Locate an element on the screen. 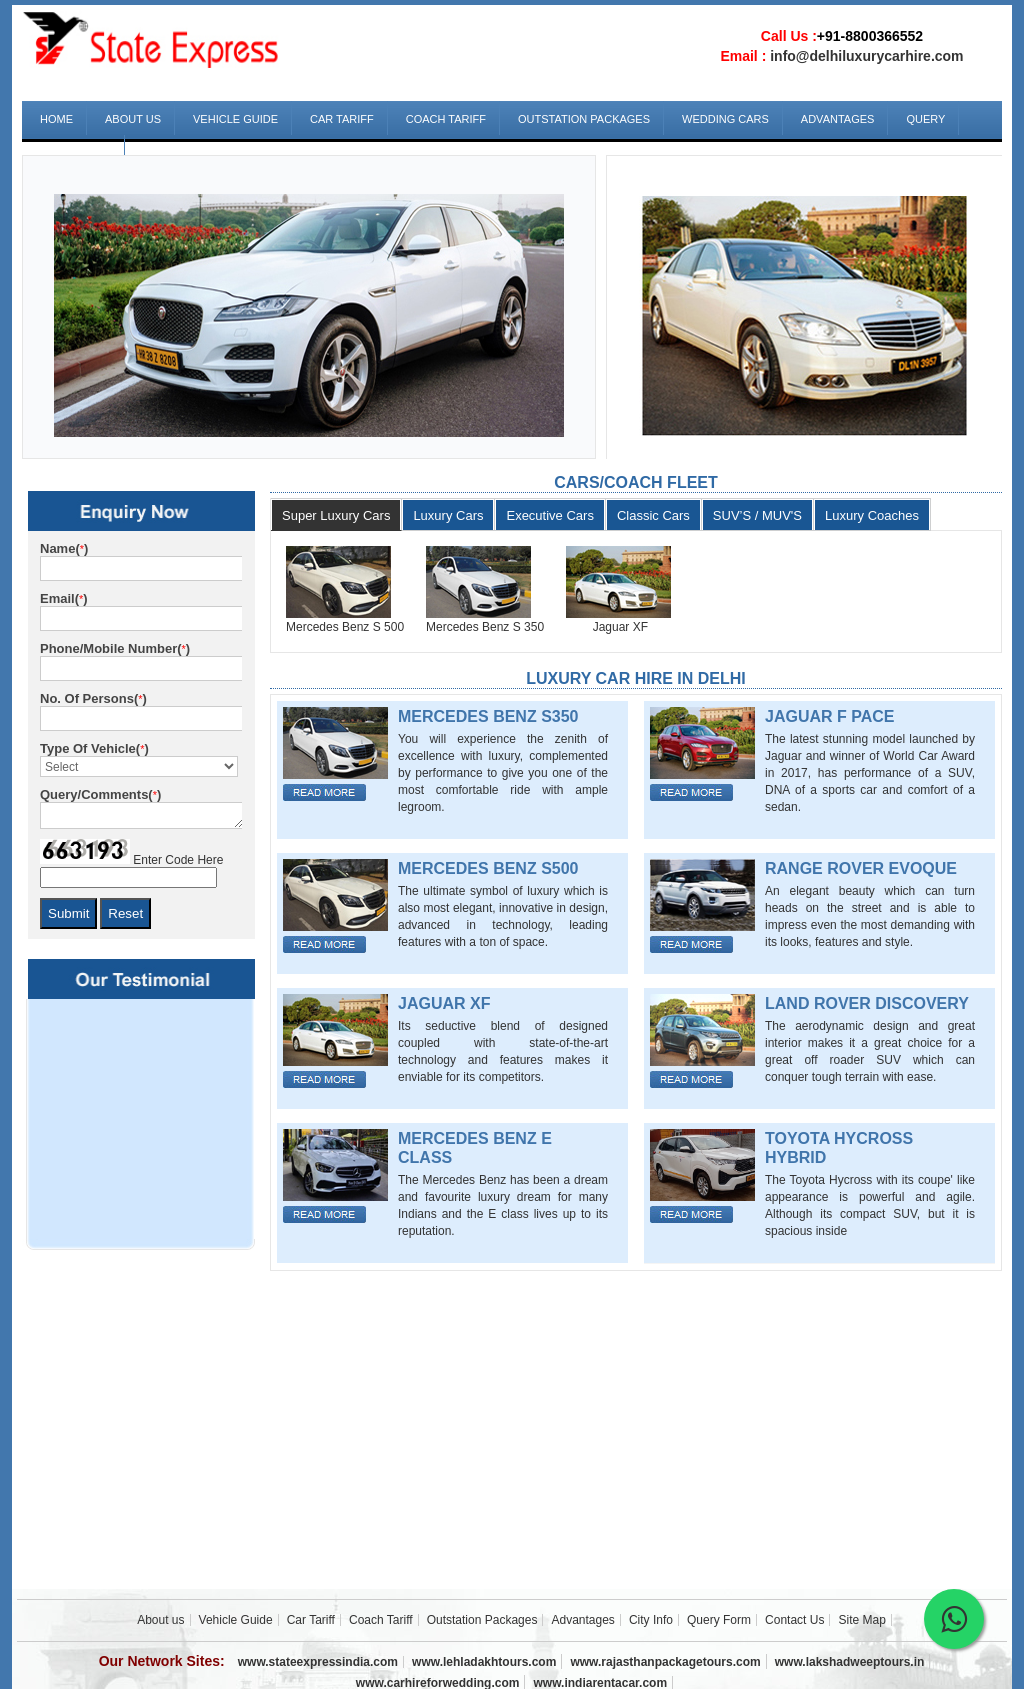  City Info is located at coordinates (651, 1620).